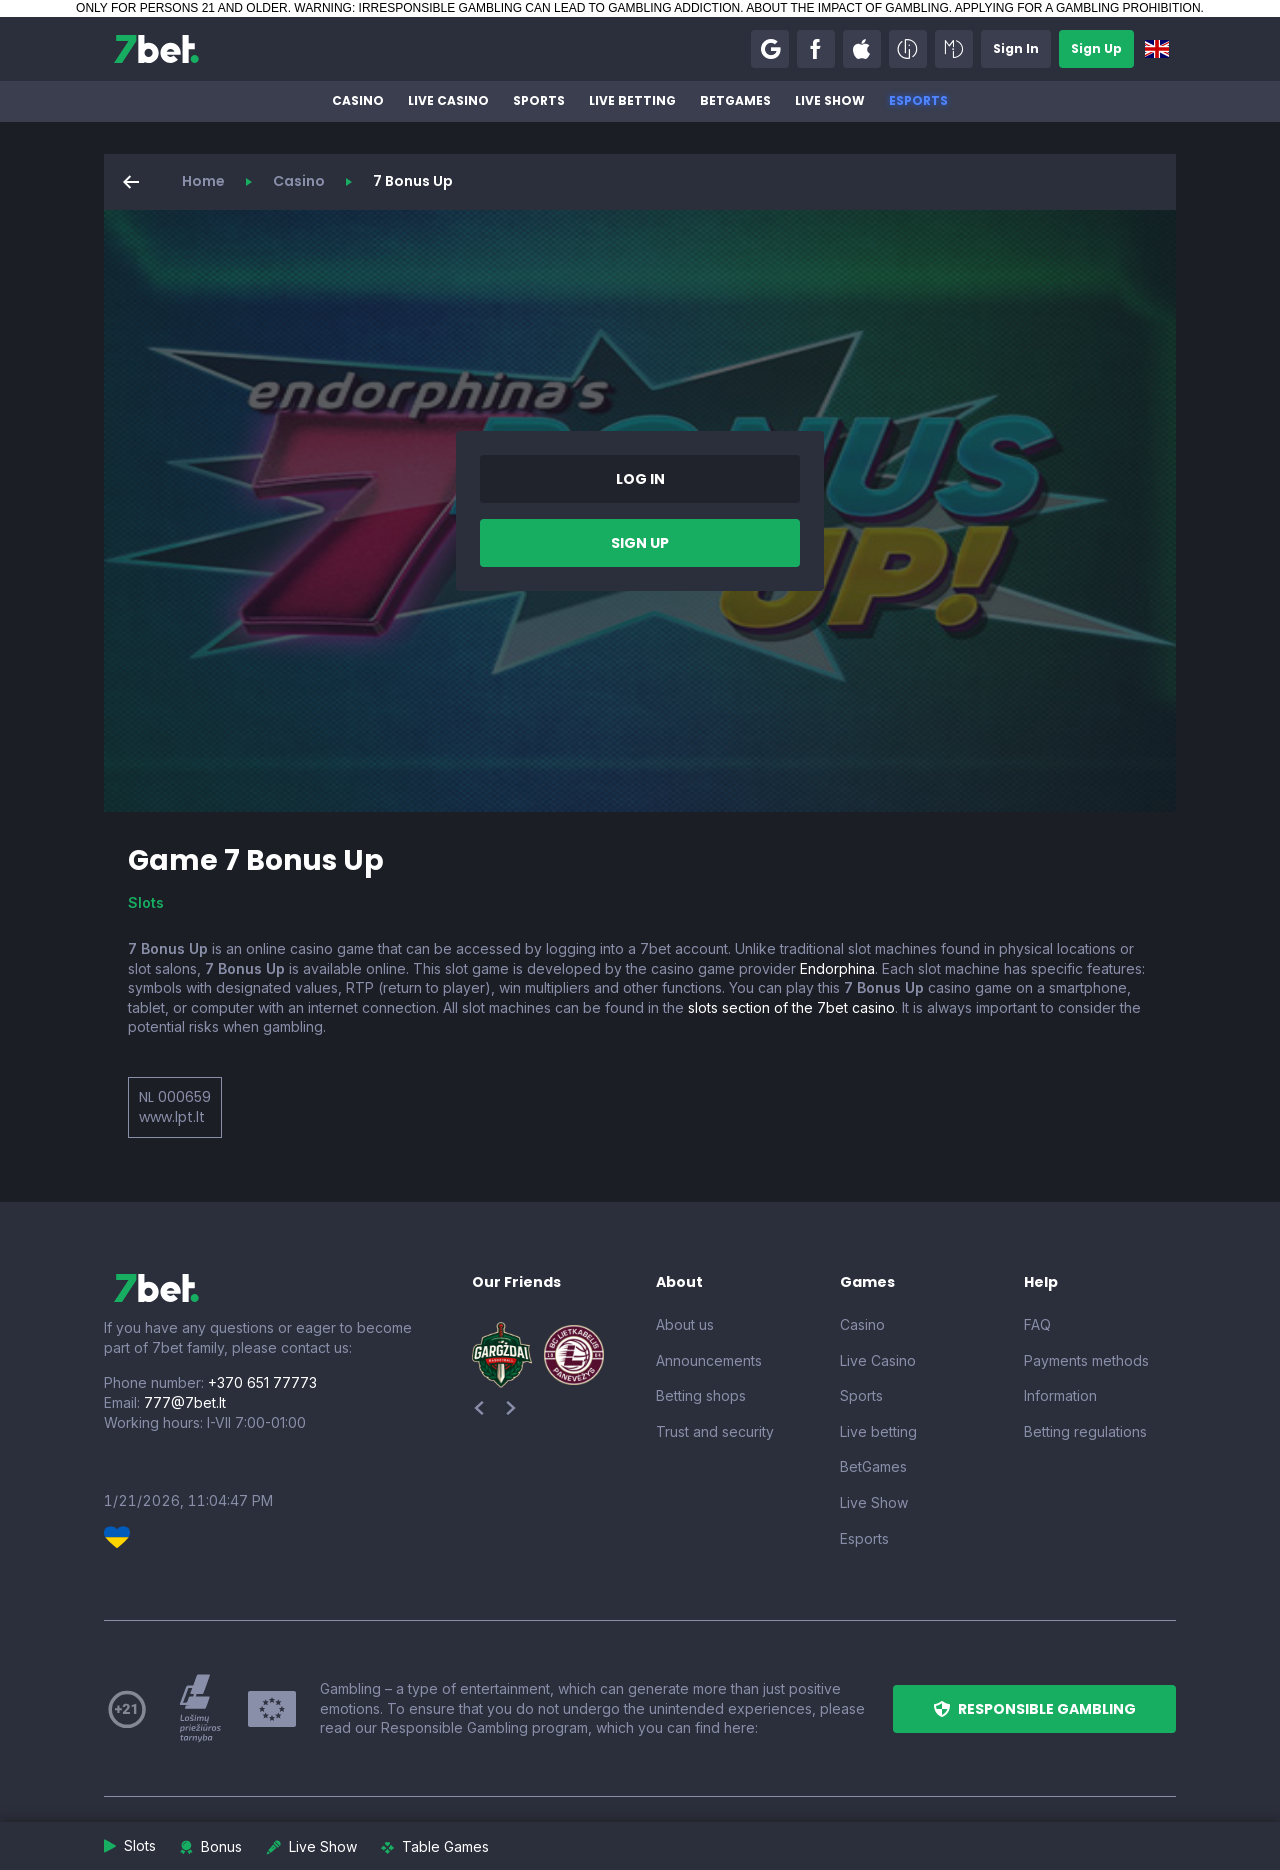 The width and height of the screenshot is (1280, 1870). I want to click on [button], so click(770, 49).